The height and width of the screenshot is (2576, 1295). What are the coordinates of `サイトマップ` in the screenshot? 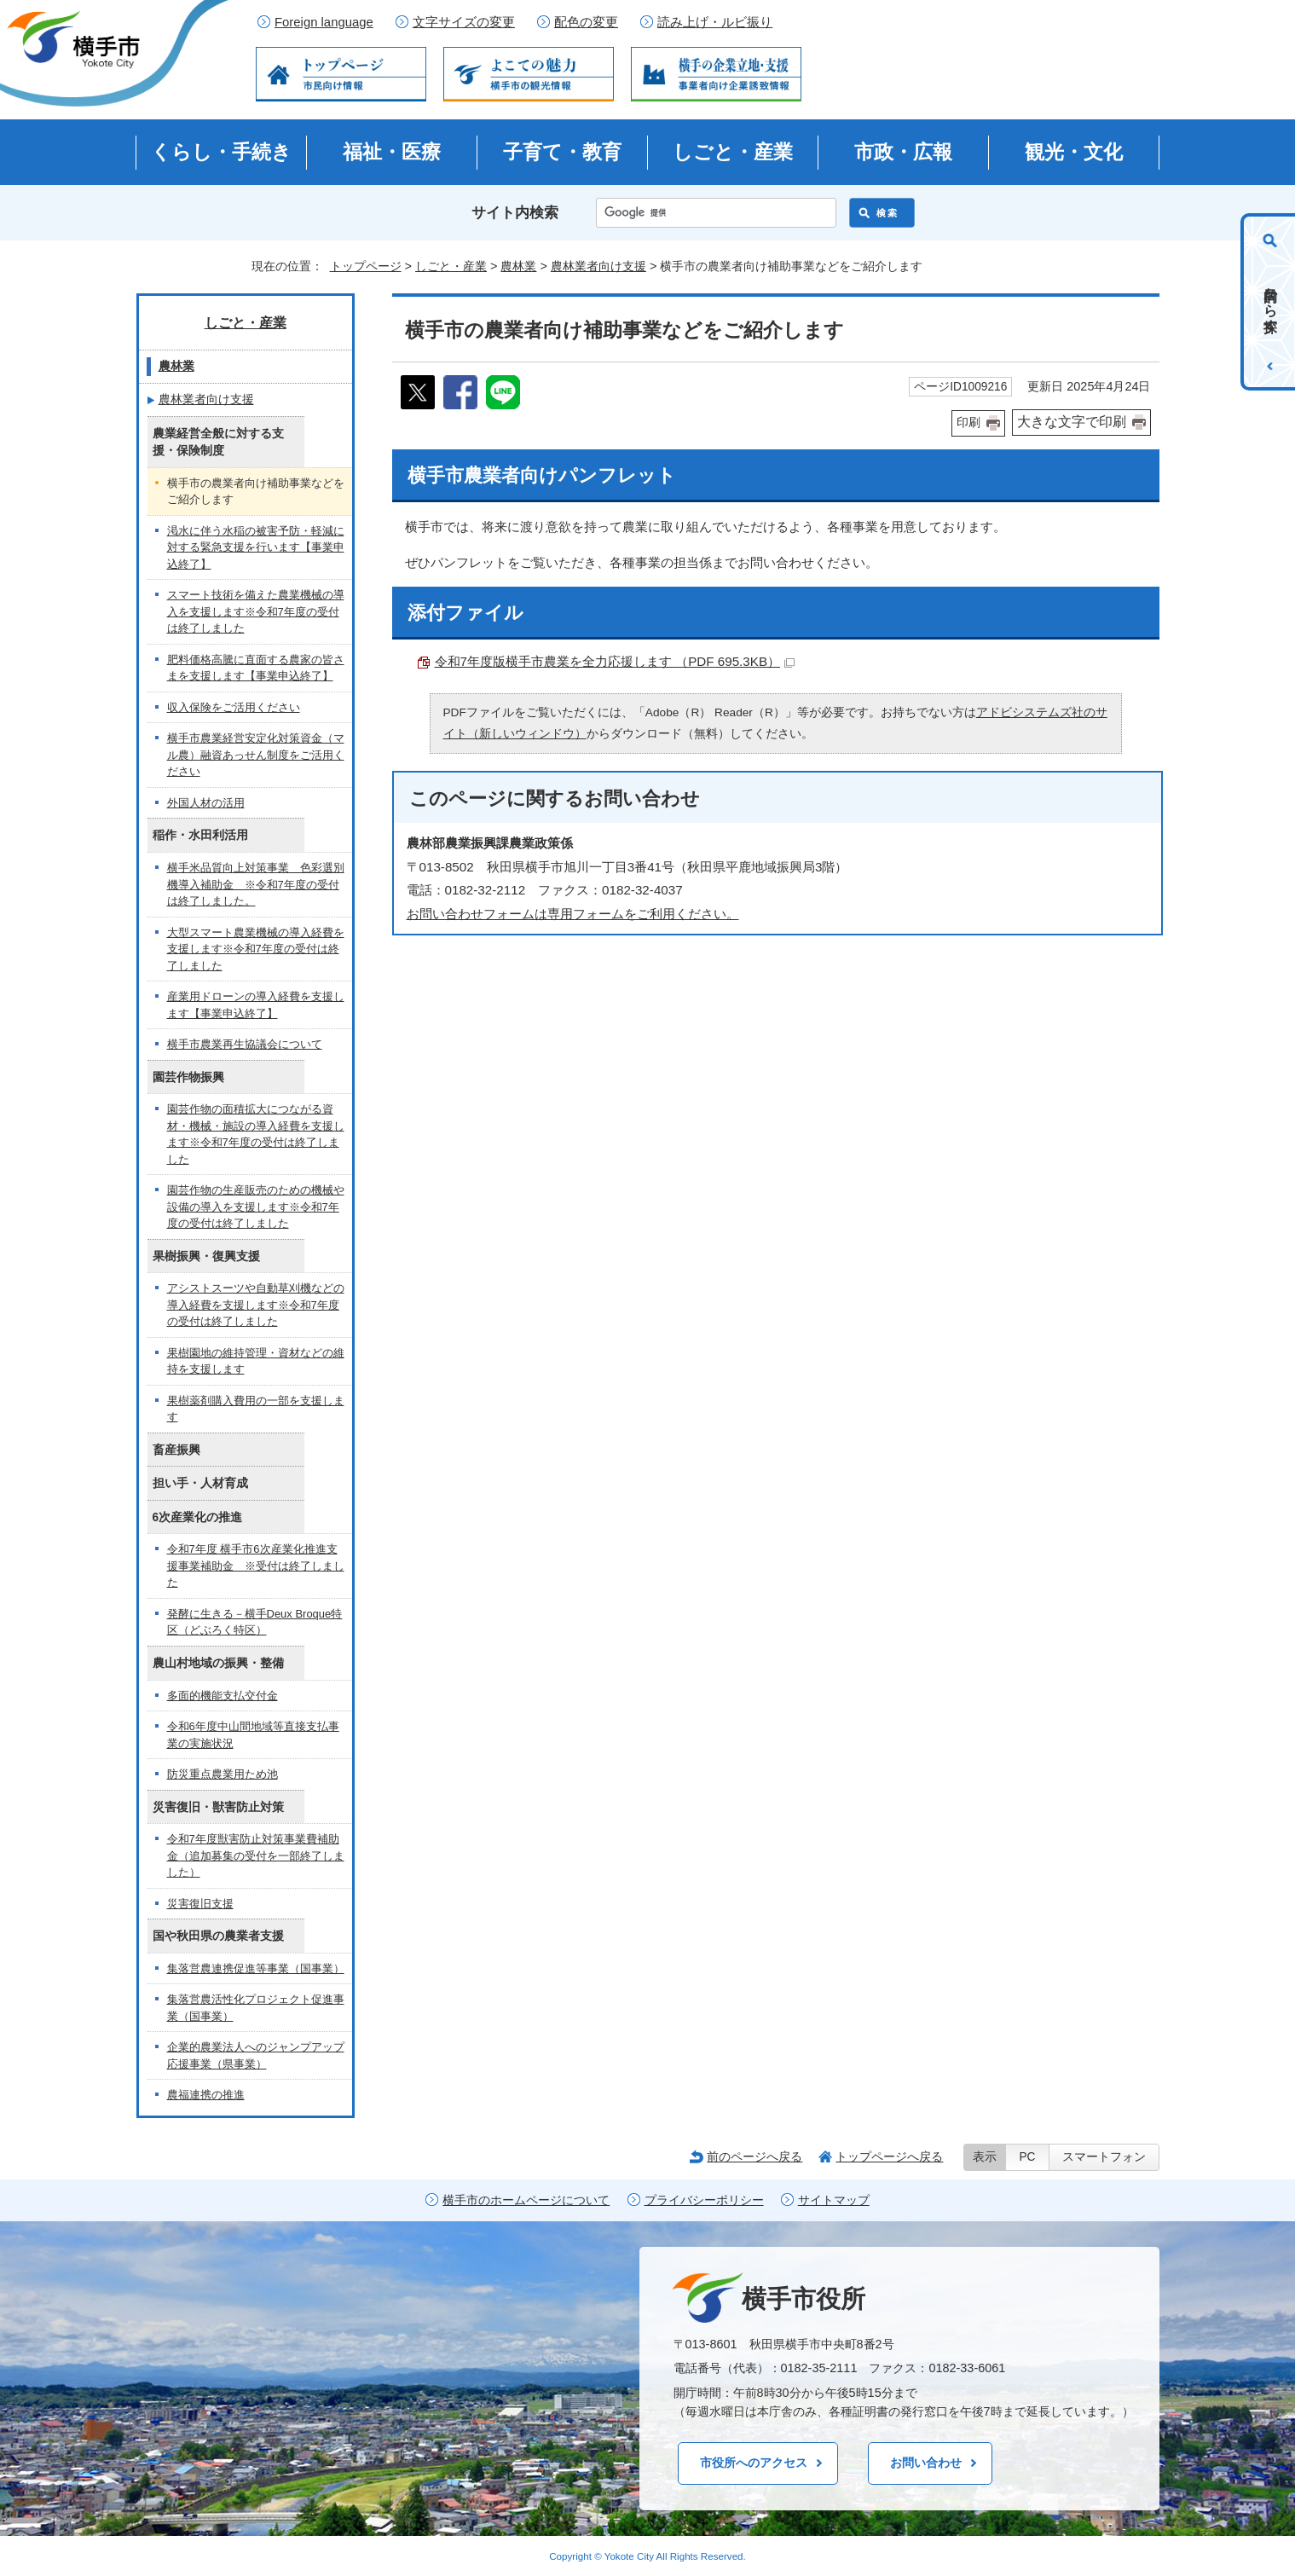 It's located at (834, 2200).